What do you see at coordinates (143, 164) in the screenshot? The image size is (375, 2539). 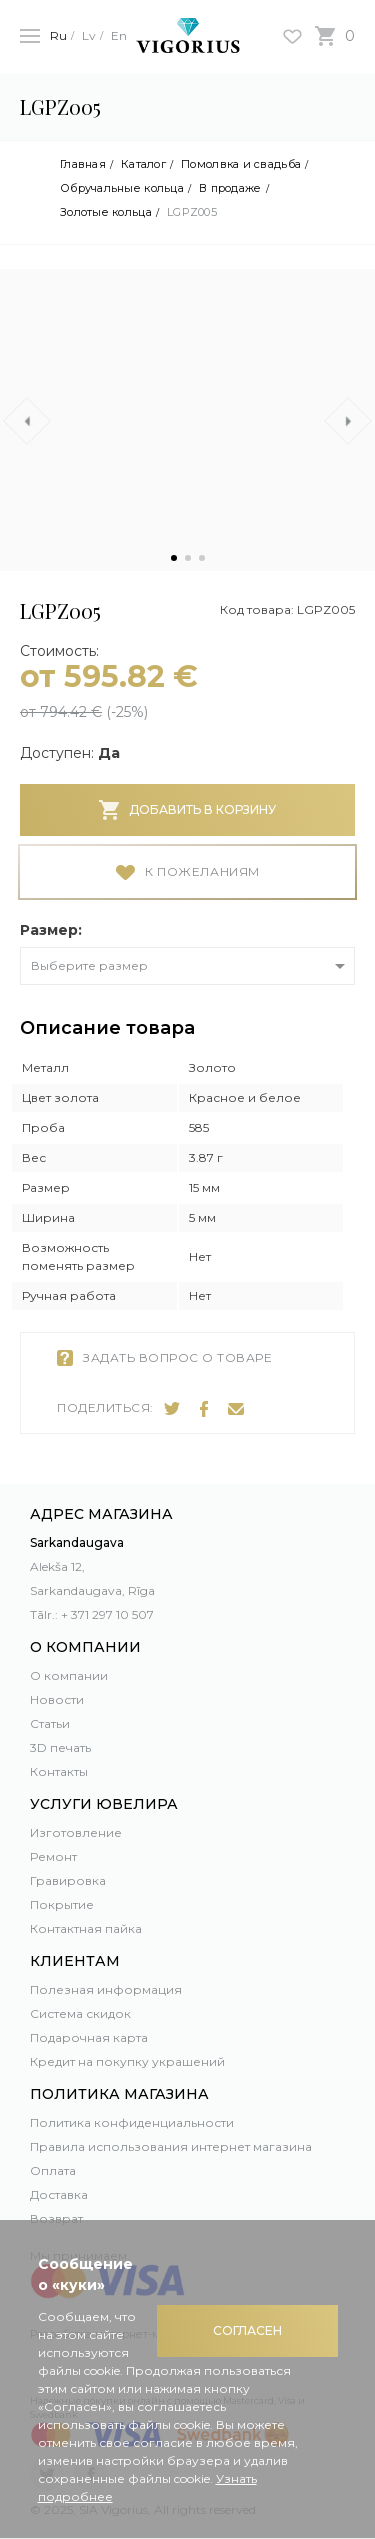 I see `Каталог` at bounding box center [143, 164].